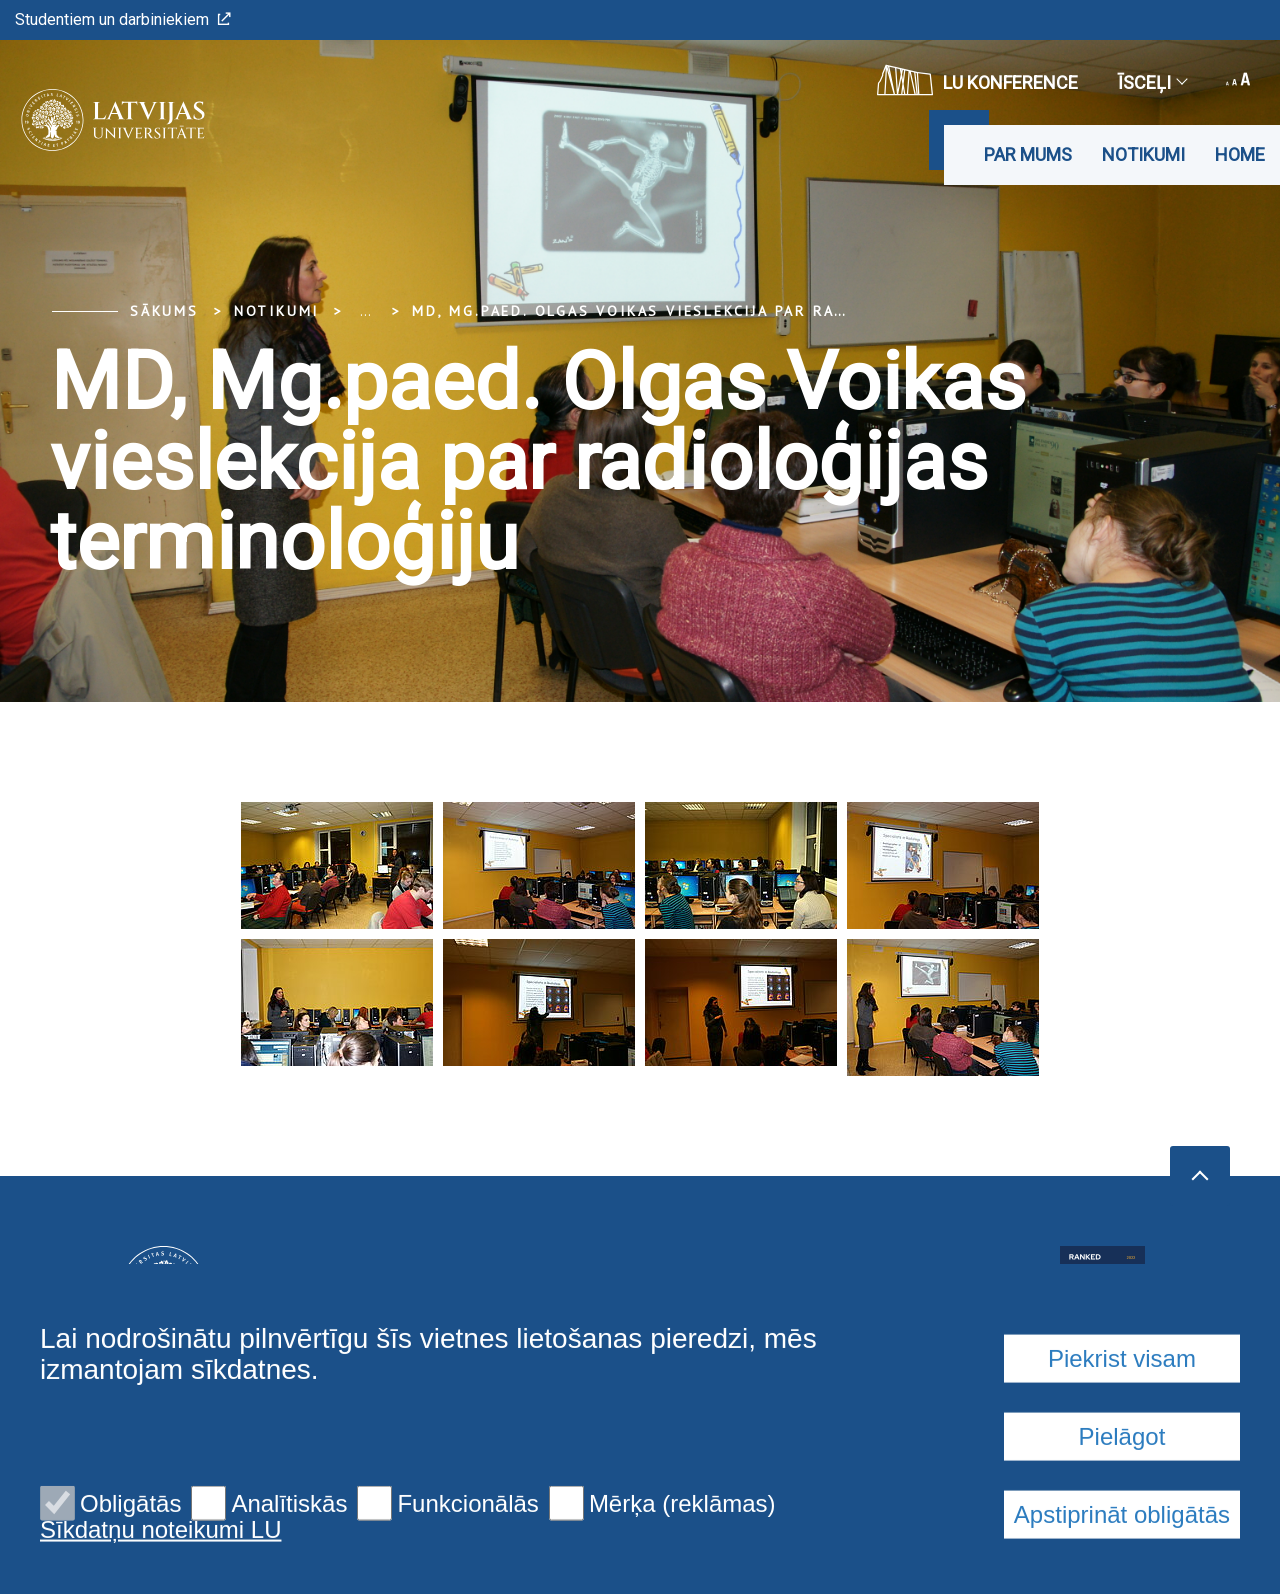 The height and width of the screenshot is (1594, 1280). Describe the element at coordinates (1122, 1504) in the screenshot. I see `Piekrist visam` at that location.